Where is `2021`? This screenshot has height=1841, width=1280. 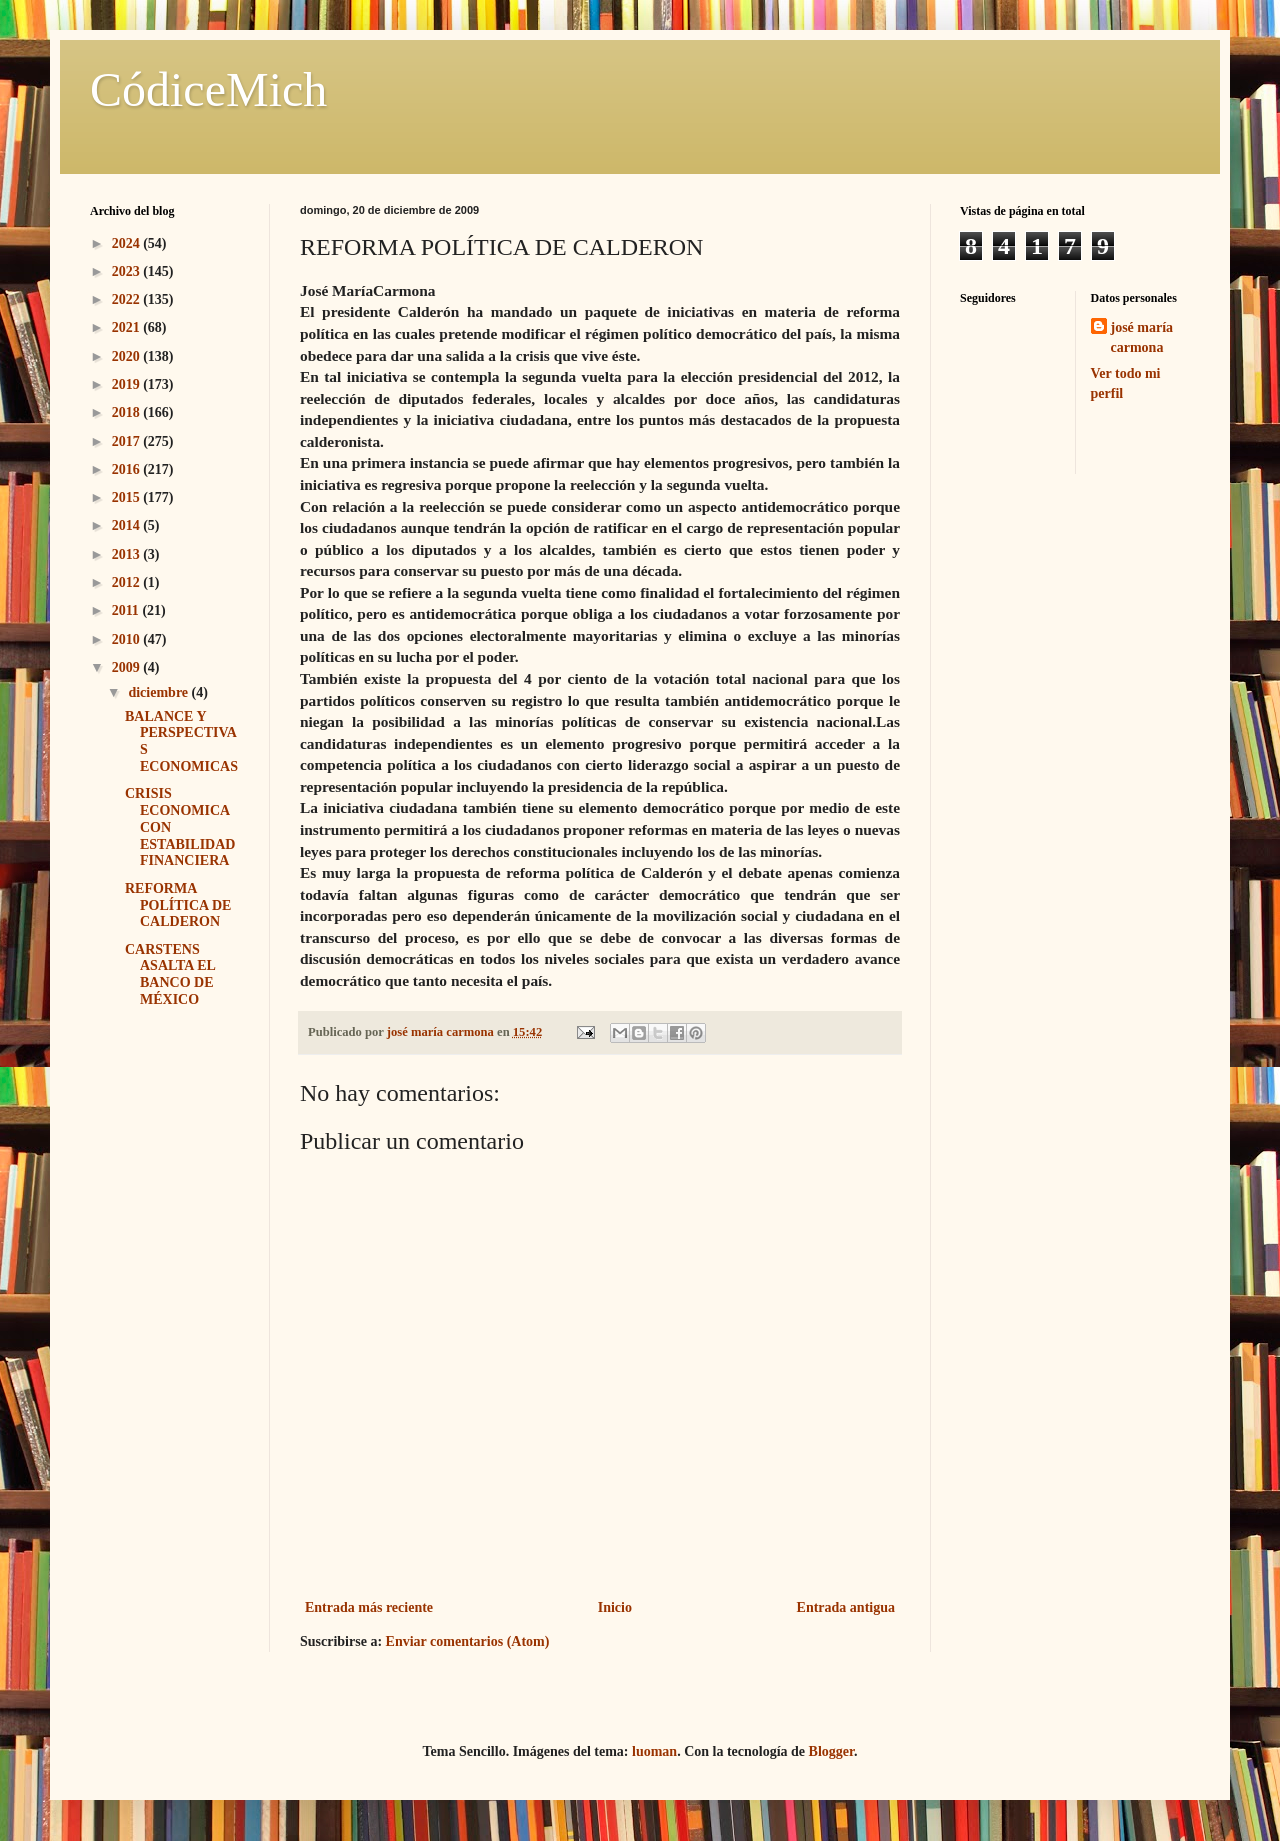
2021 is located at coordinates (128, 327).